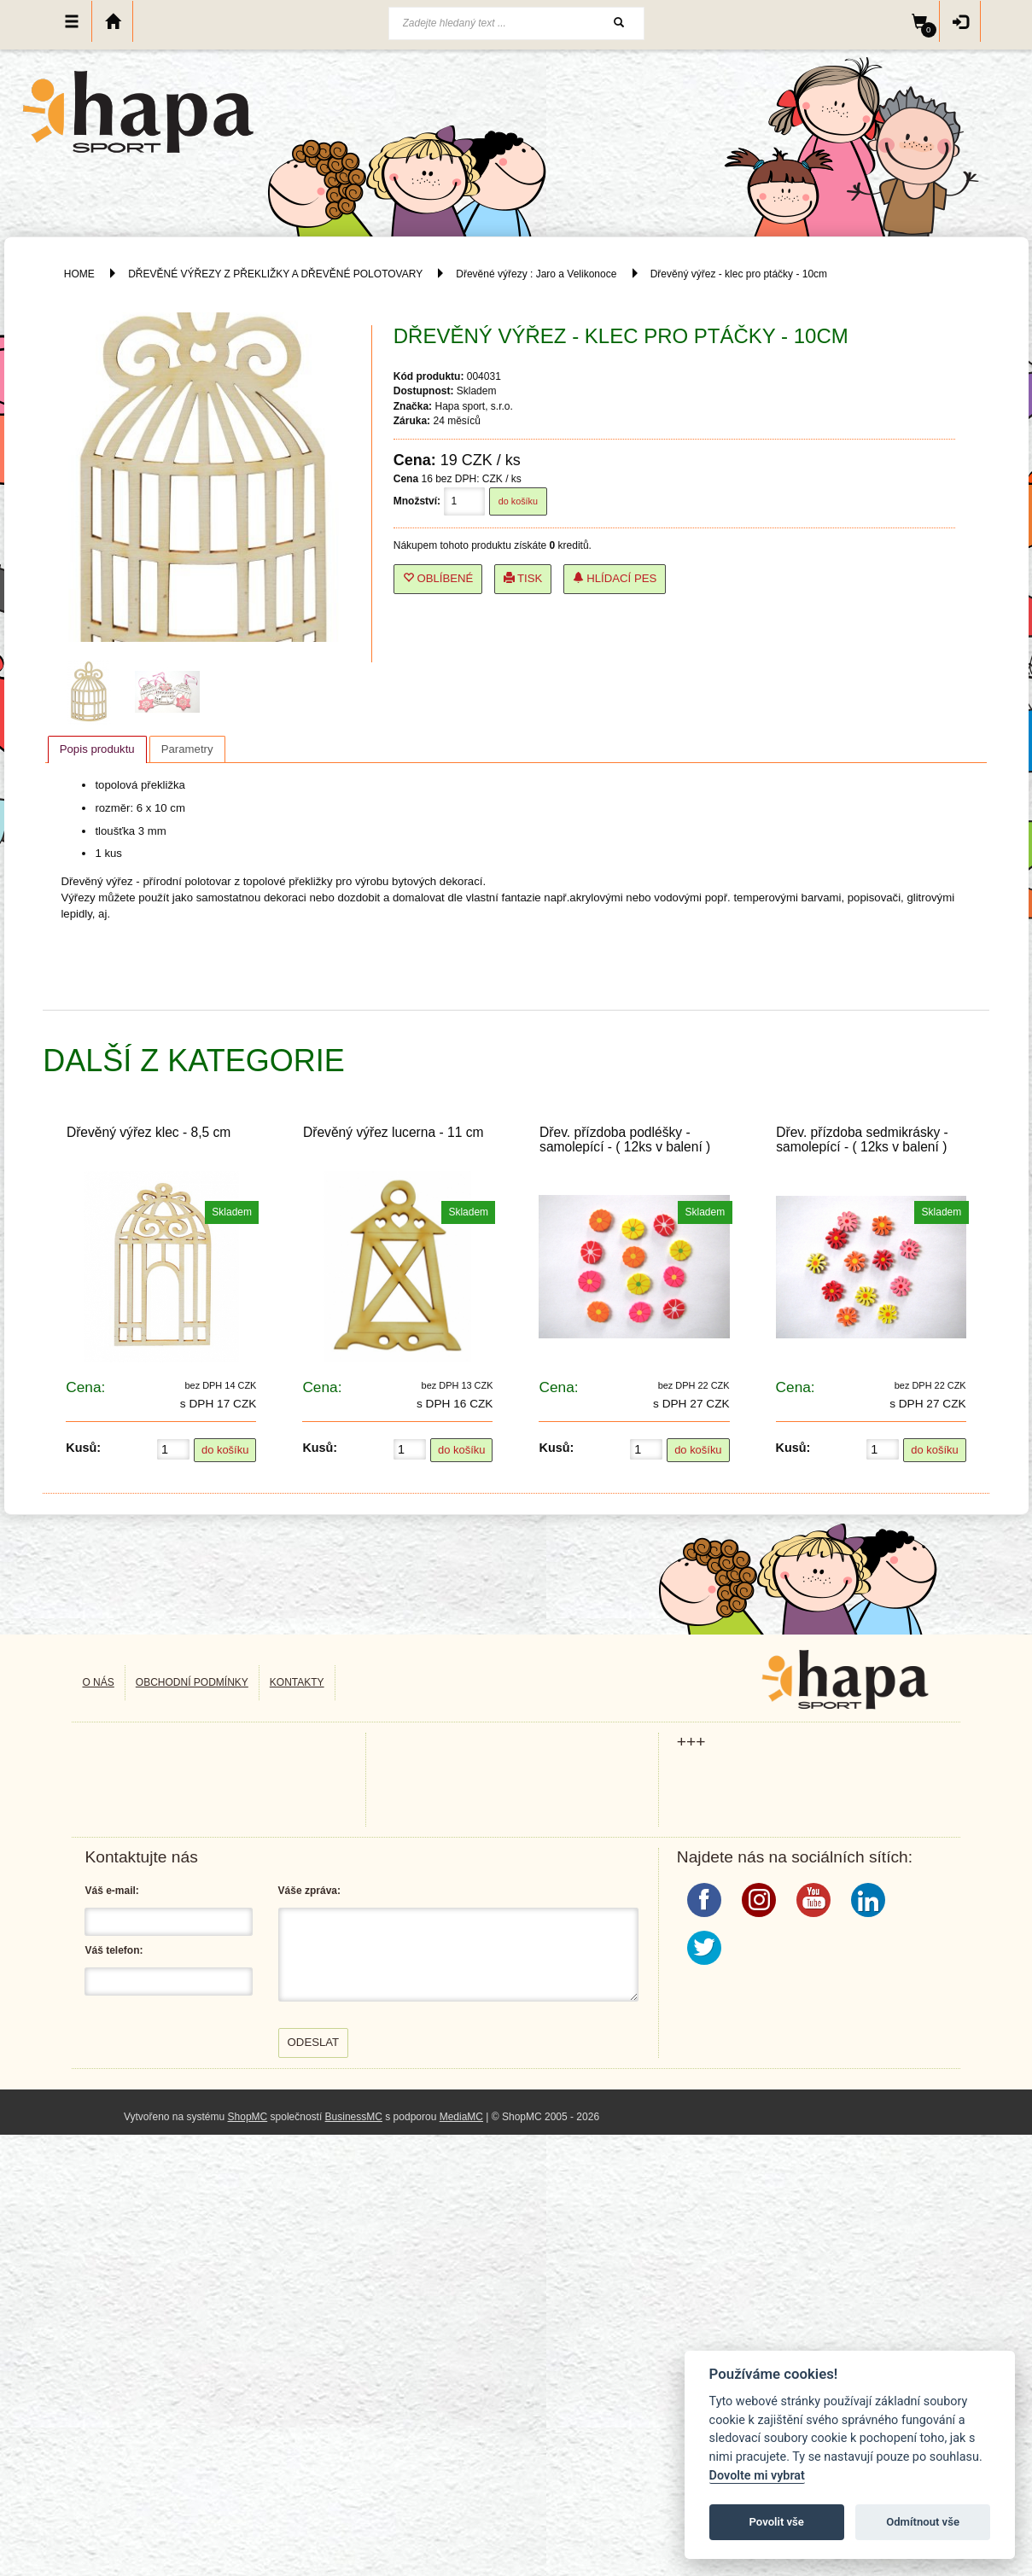 Image resolution: width=1032 pixels, height=2576 pixels. I want to click on ShopMC, so click(248, 2117).